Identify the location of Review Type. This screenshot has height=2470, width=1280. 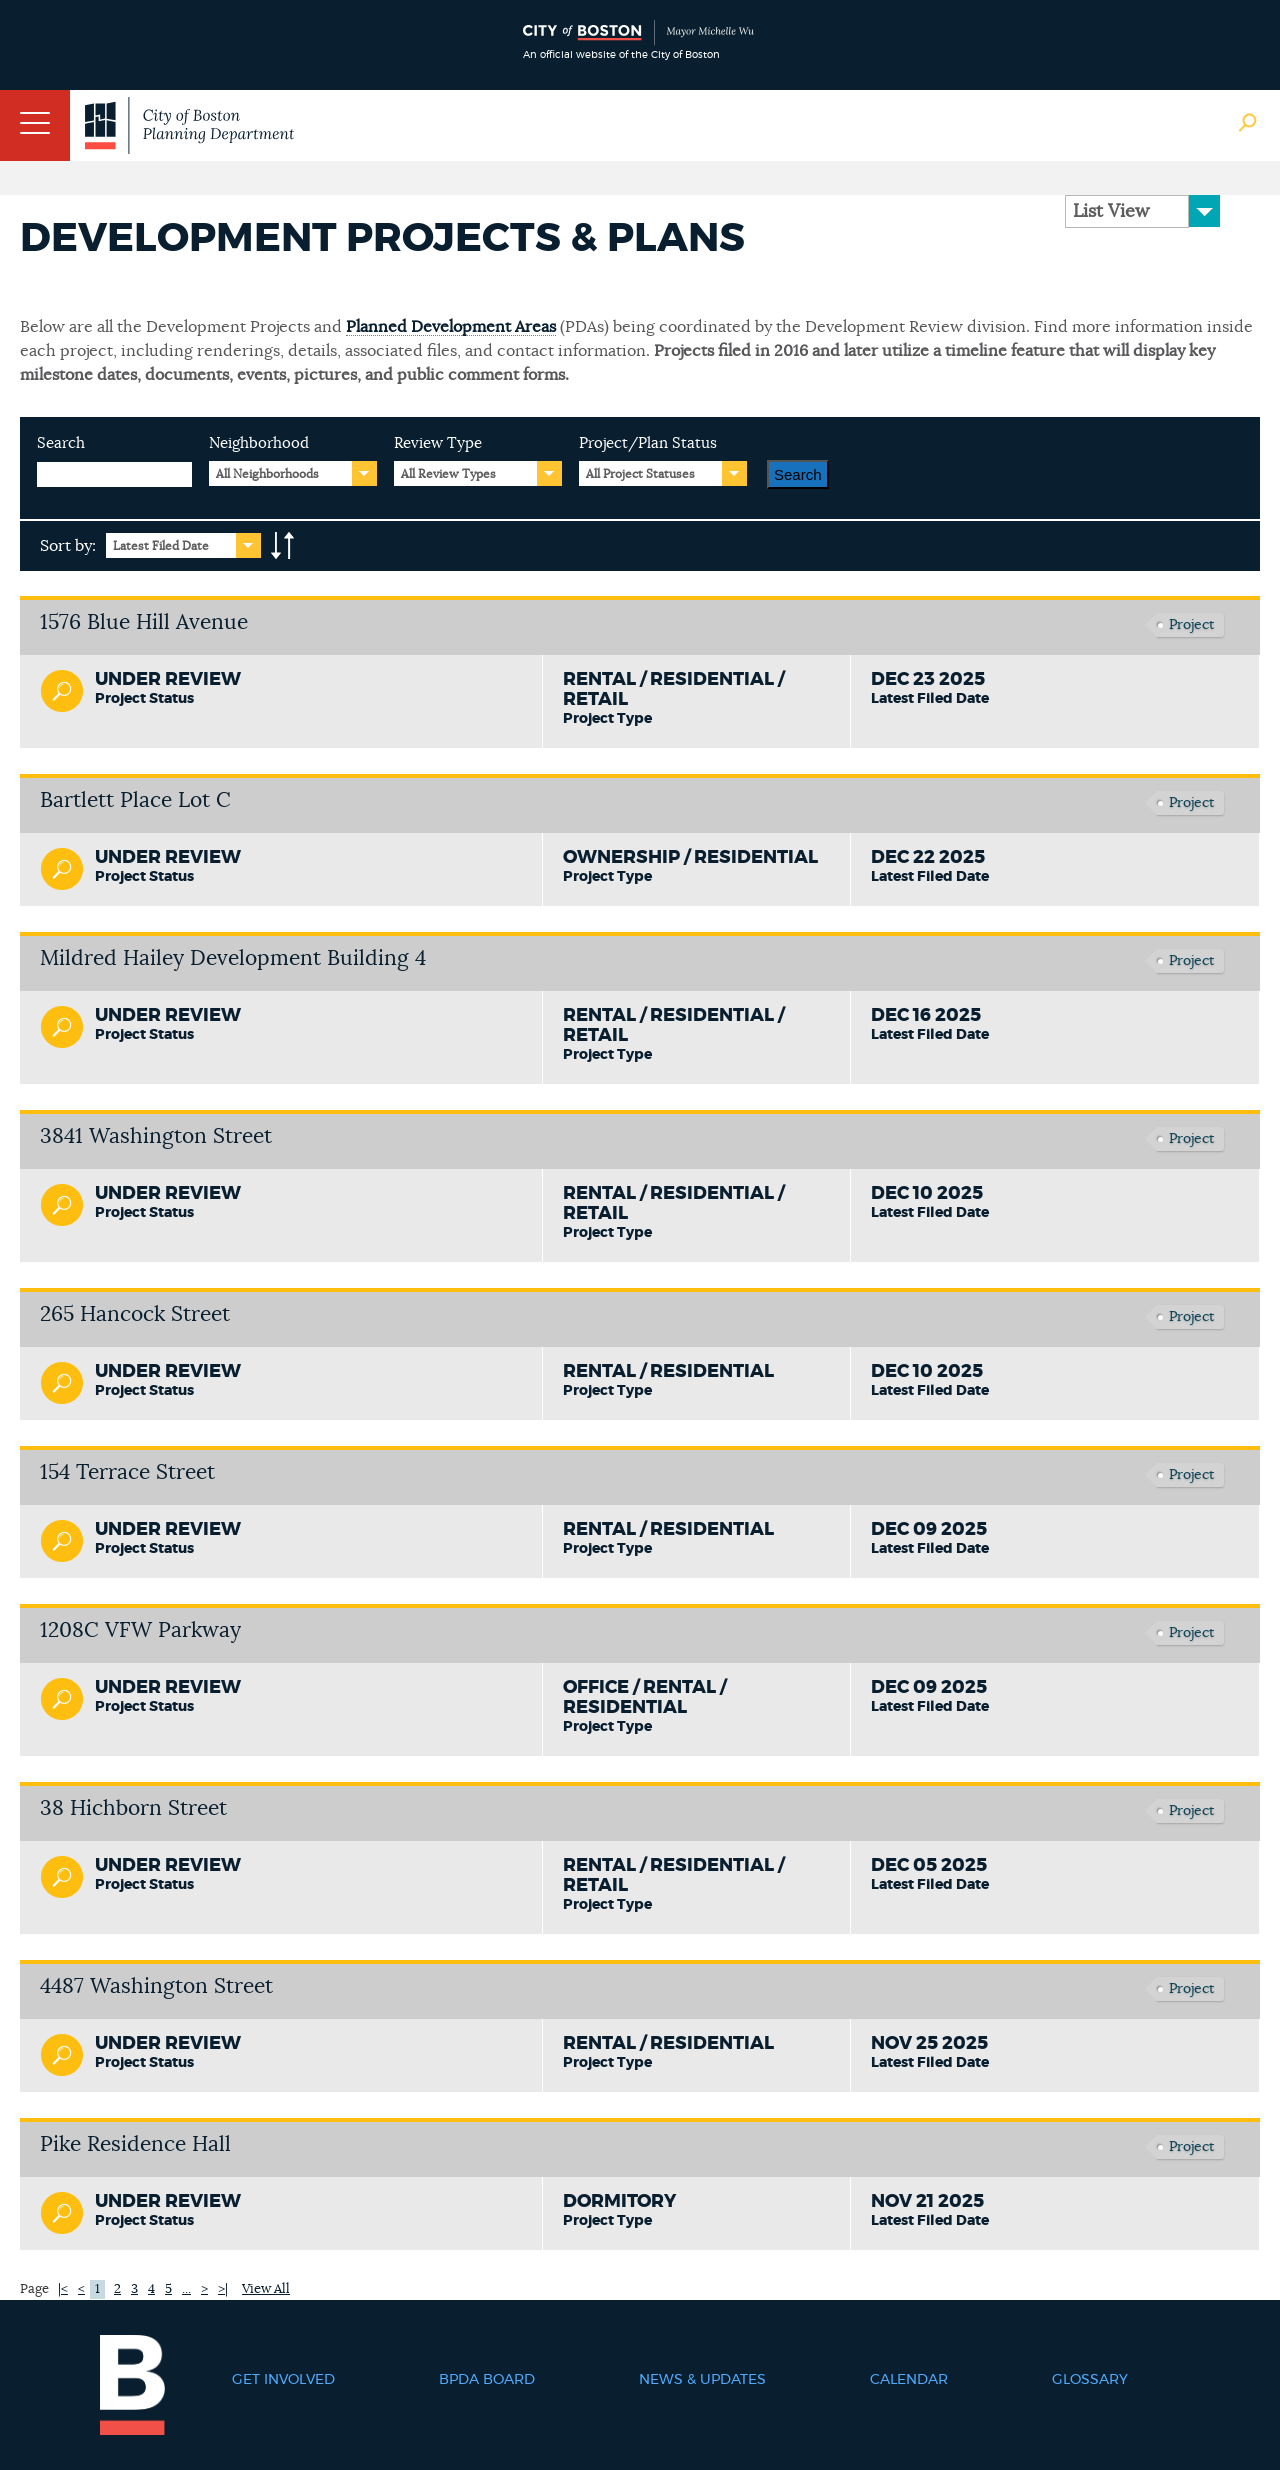
(438, 443).